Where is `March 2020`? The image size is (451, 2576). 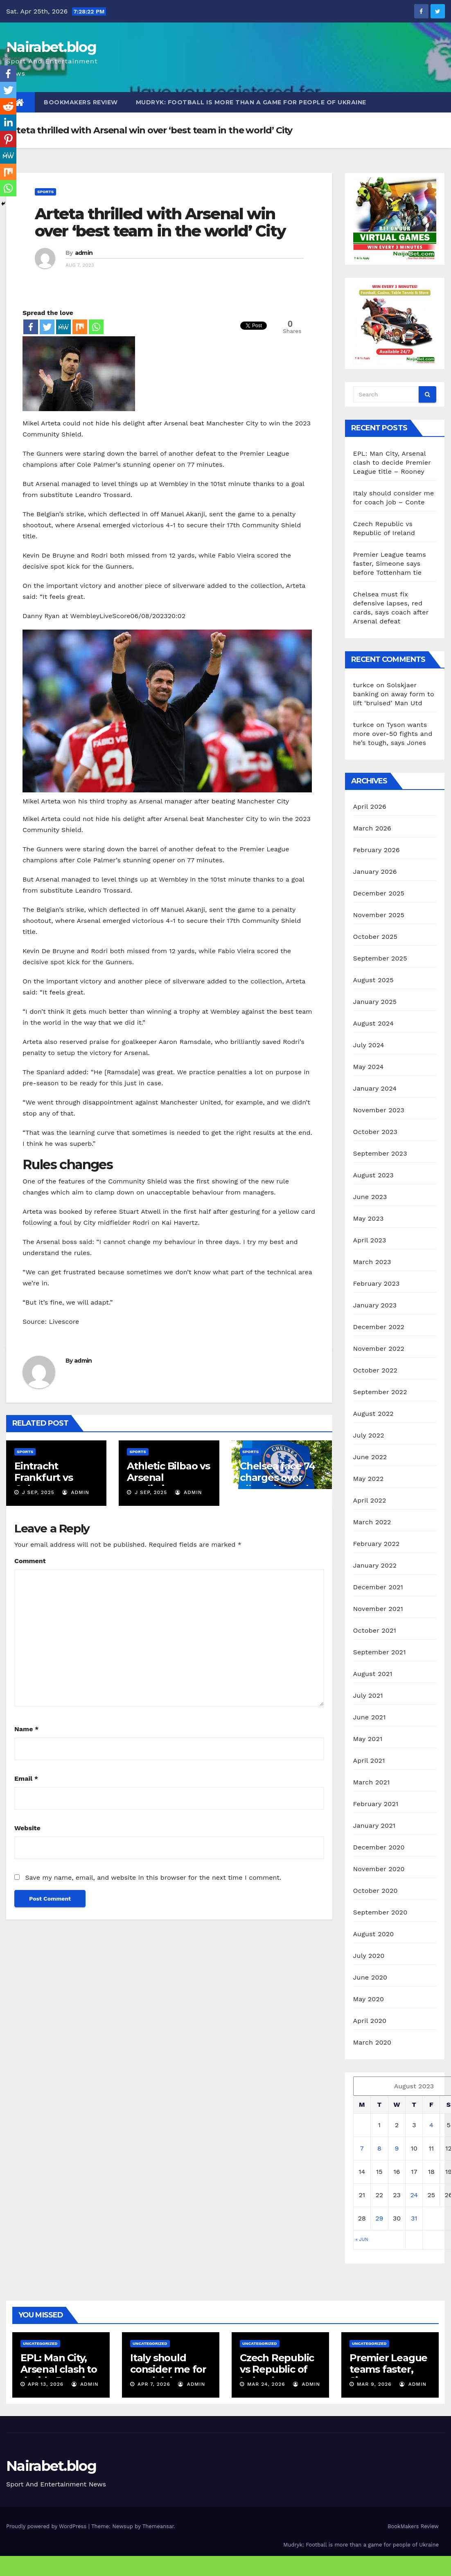
March 2020 is located at coordinates (372, 2042).